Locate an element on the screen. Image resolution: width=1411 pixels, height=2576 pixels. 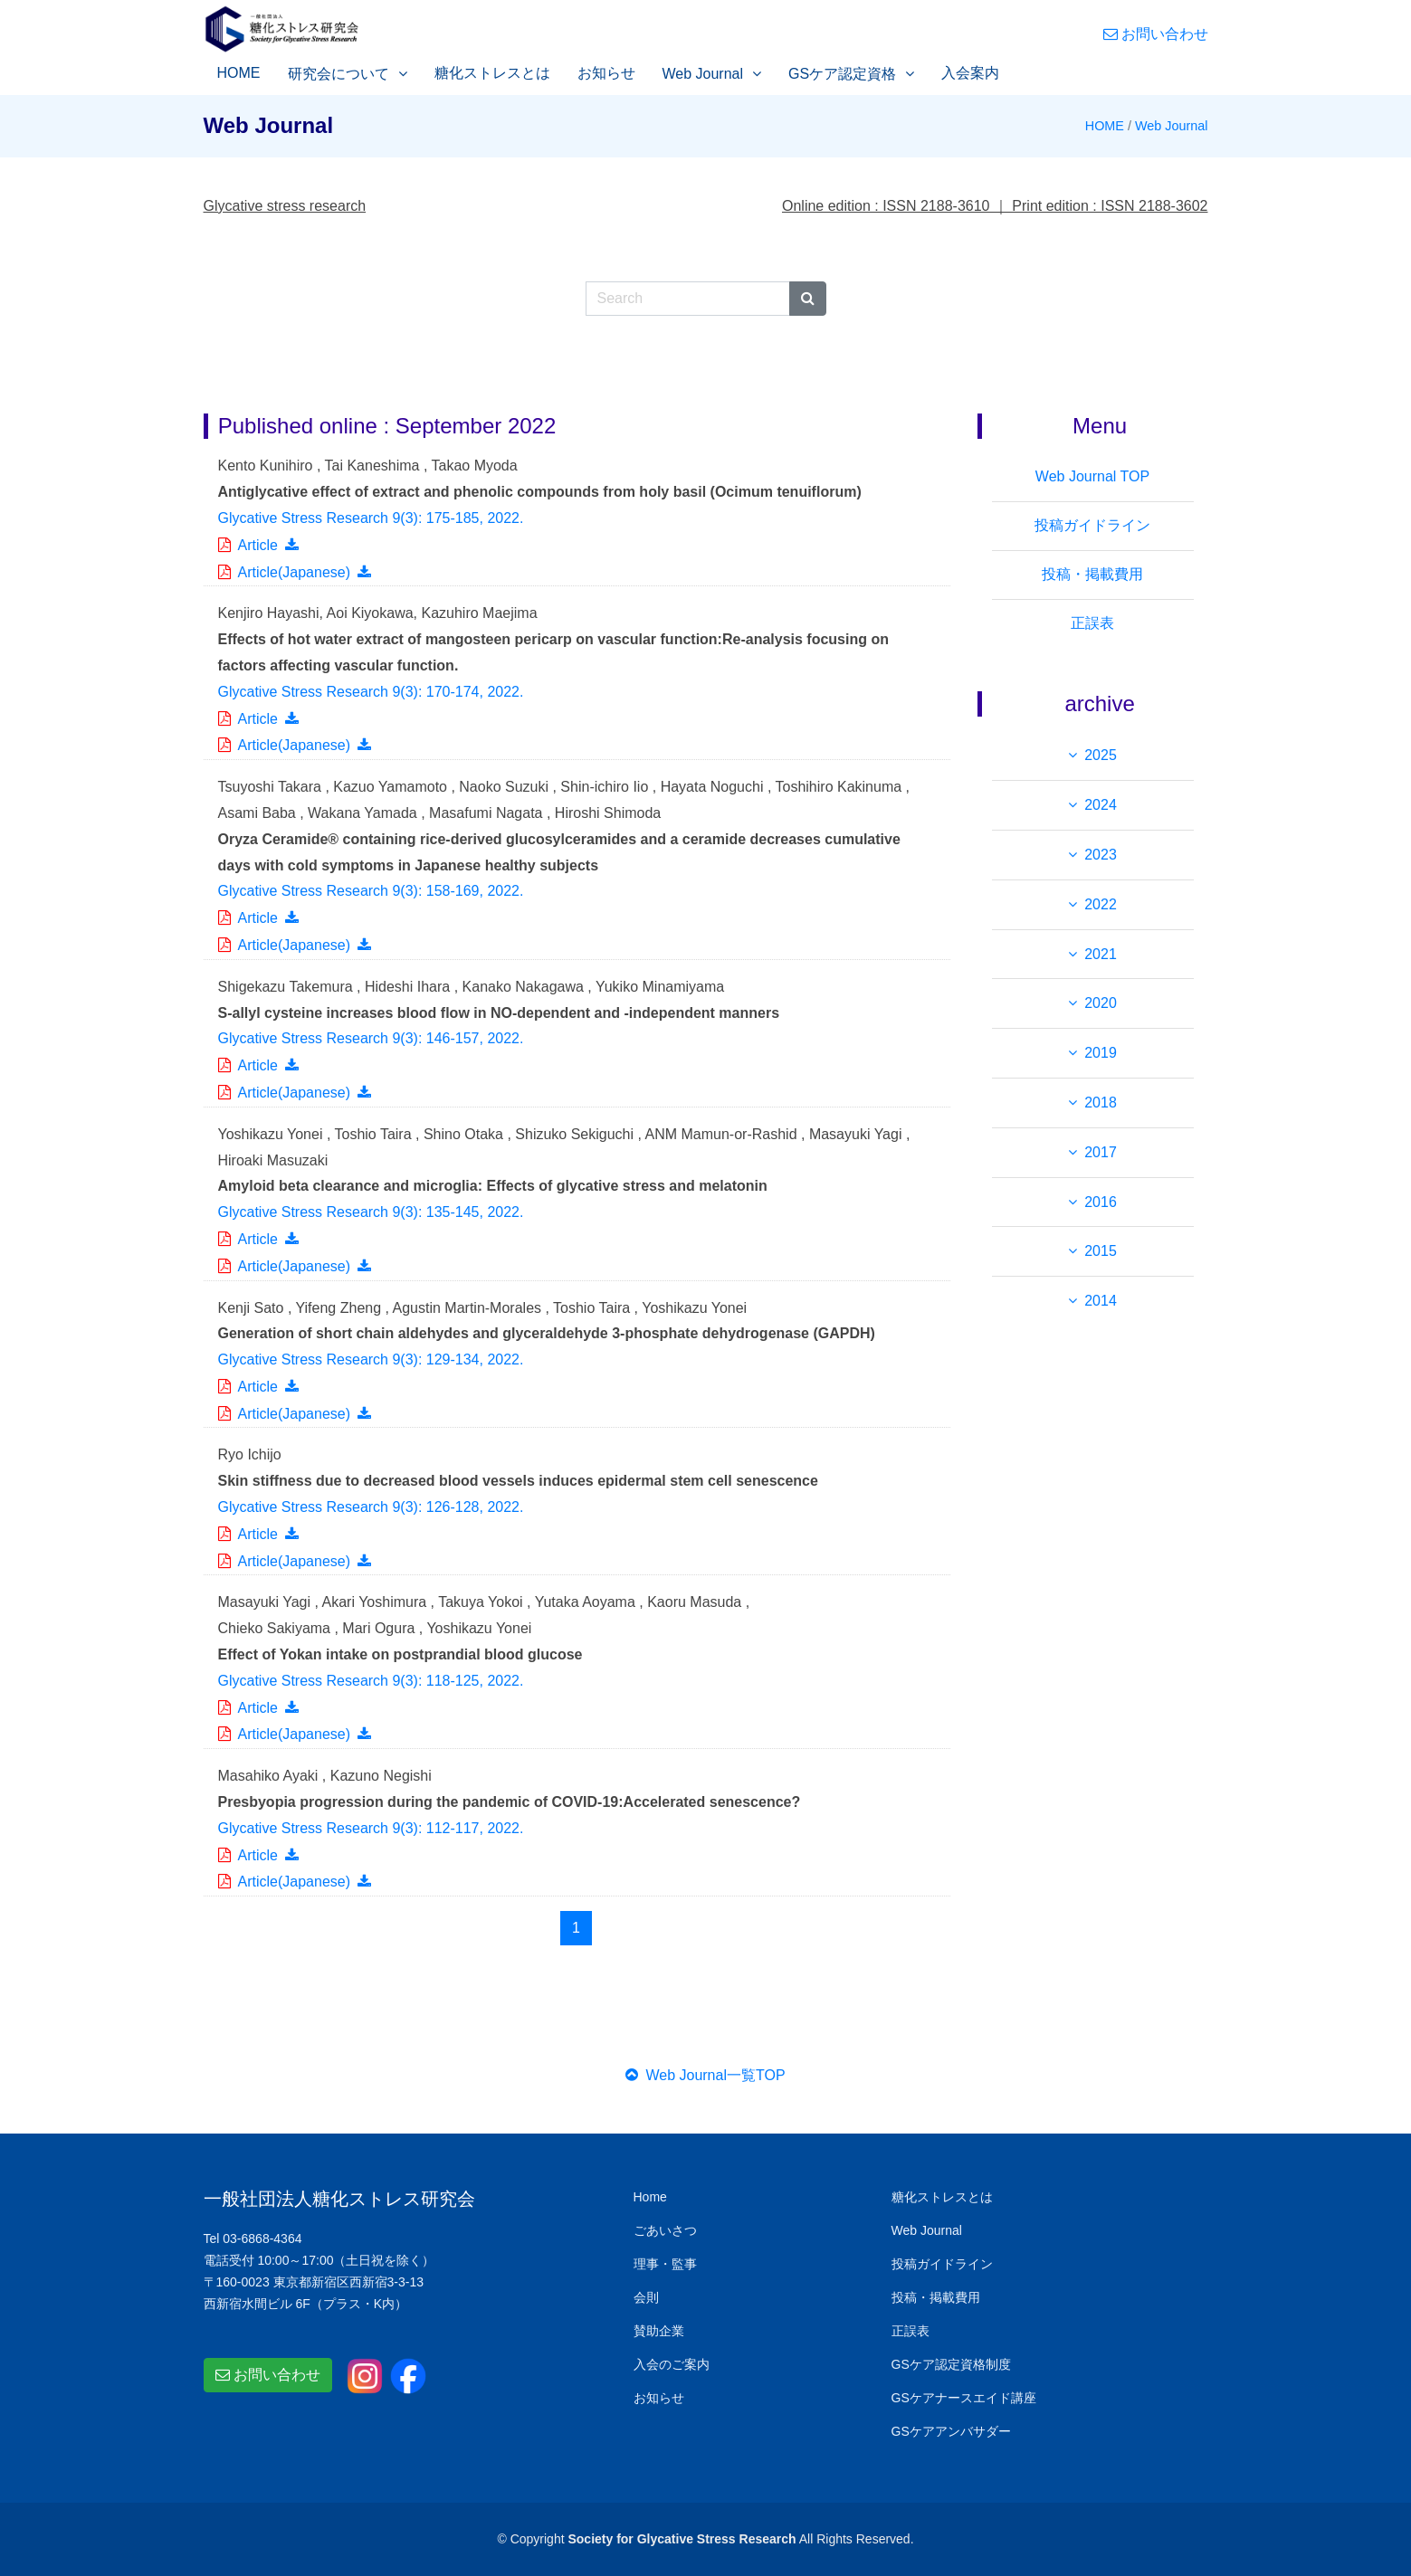
Article is located at coordinates (258, 545).